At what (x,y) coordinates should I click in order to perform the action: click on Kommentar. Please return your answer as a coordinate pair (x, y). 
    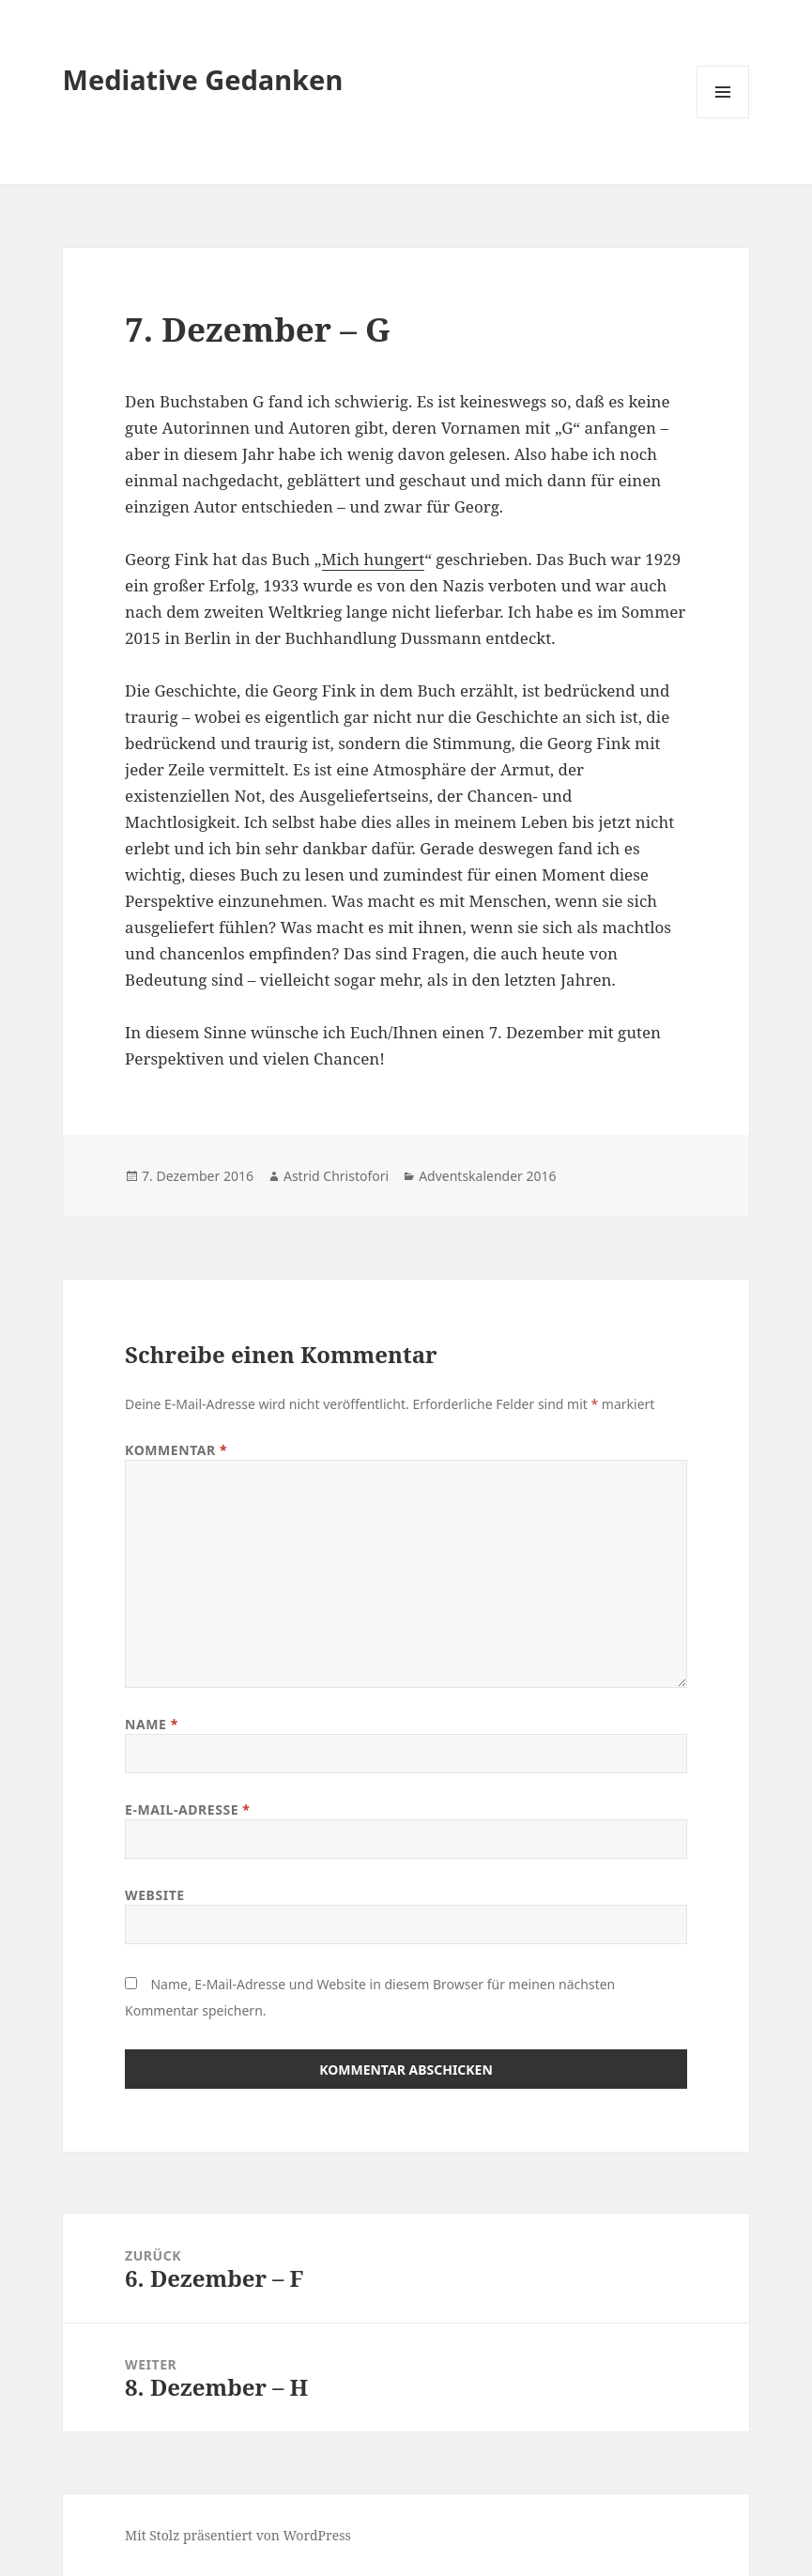
    Looking at the image, I should click on (176, 1450).